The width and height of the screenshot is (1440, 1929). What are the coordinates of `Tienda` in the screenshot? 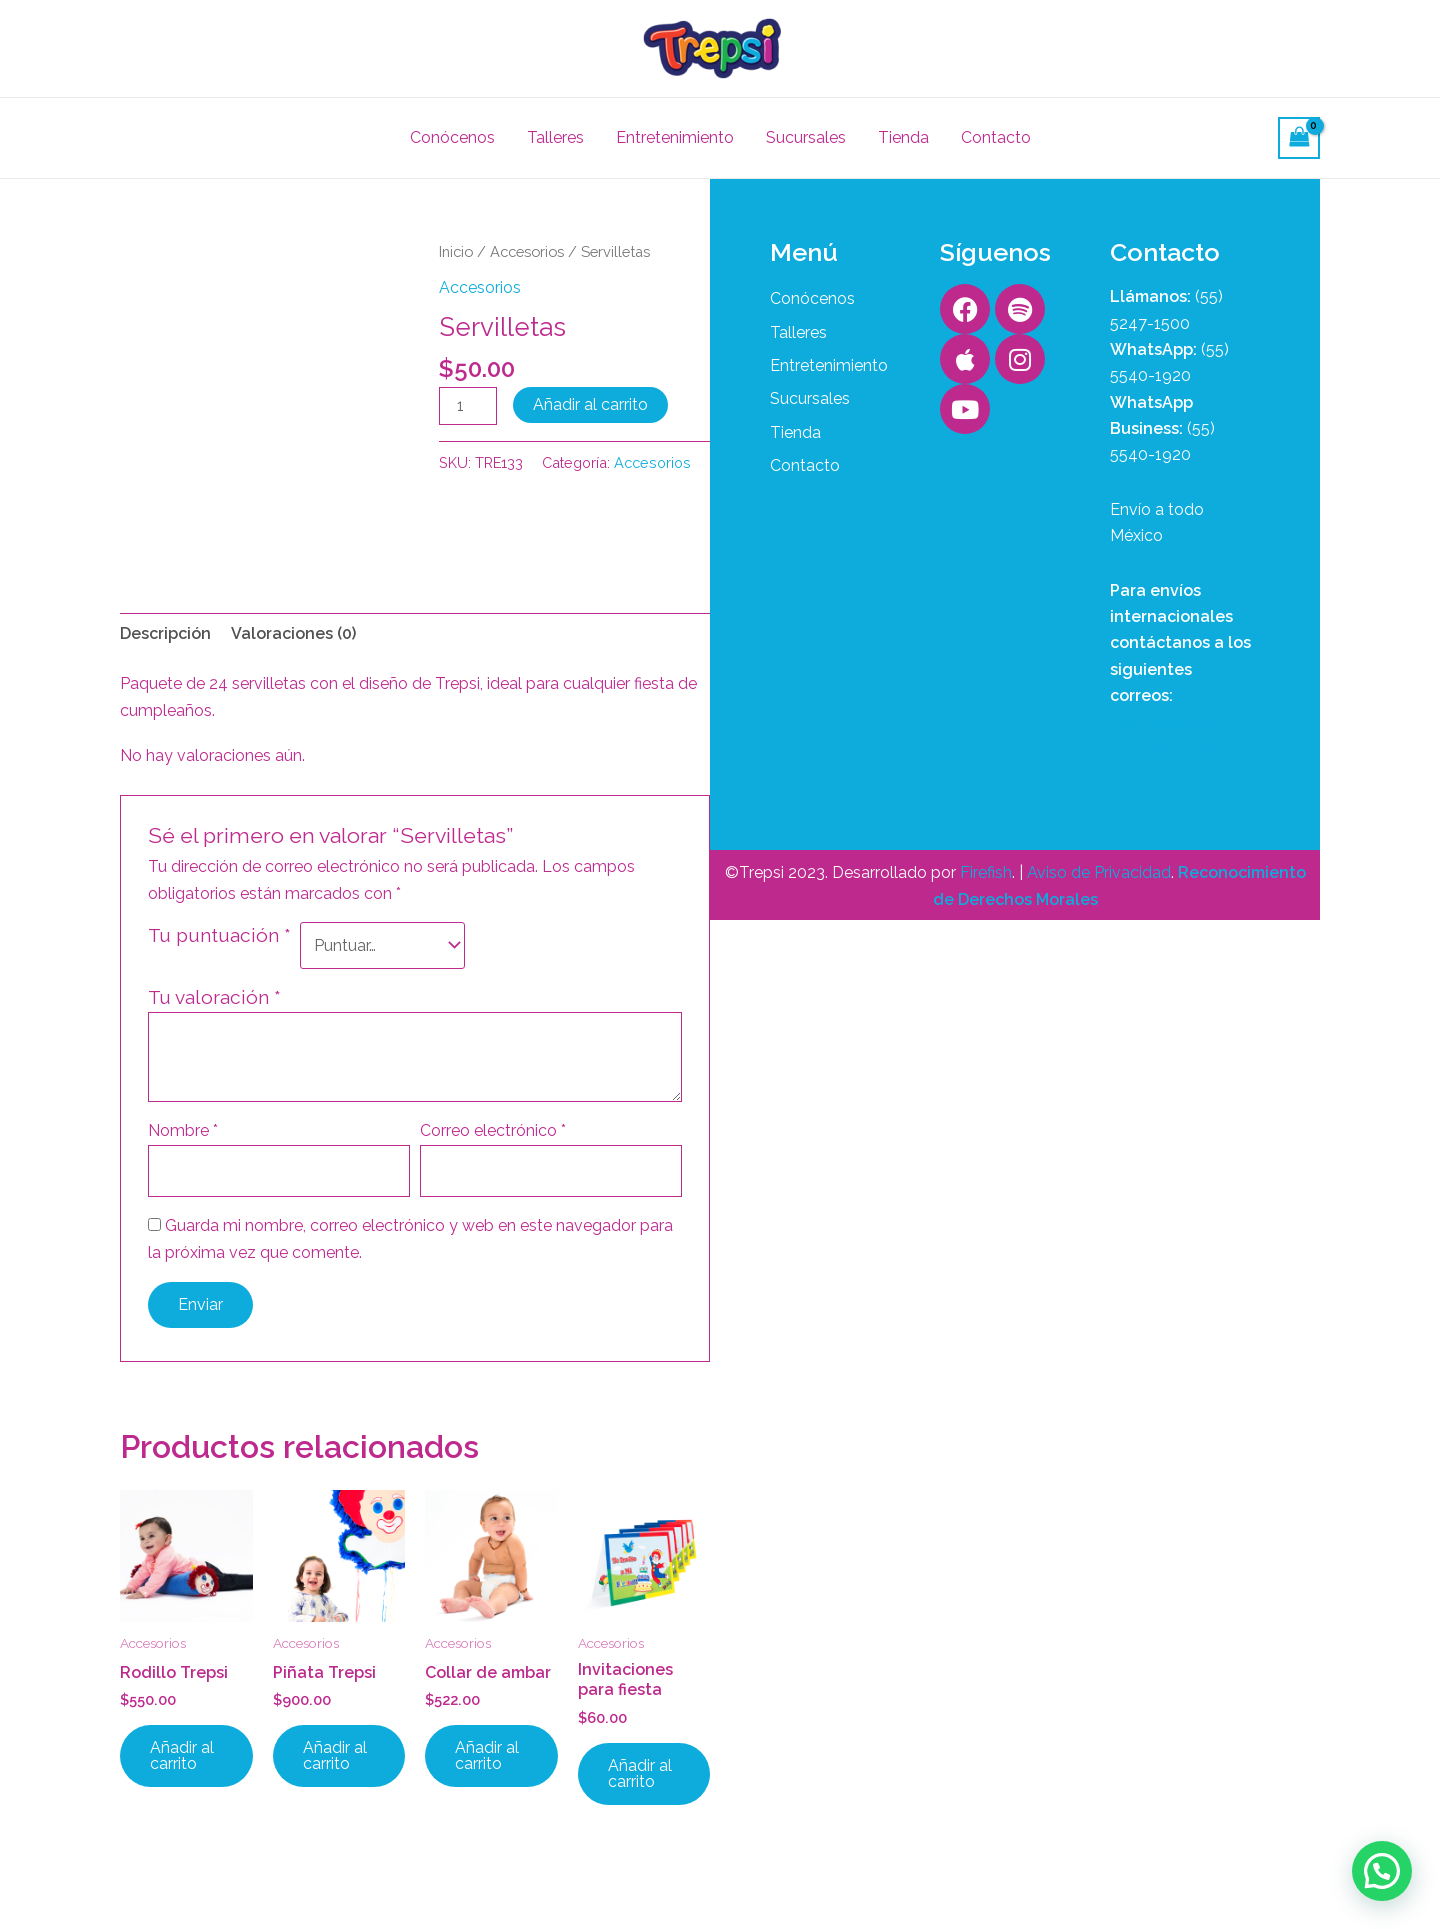 It's located at (903, 137).